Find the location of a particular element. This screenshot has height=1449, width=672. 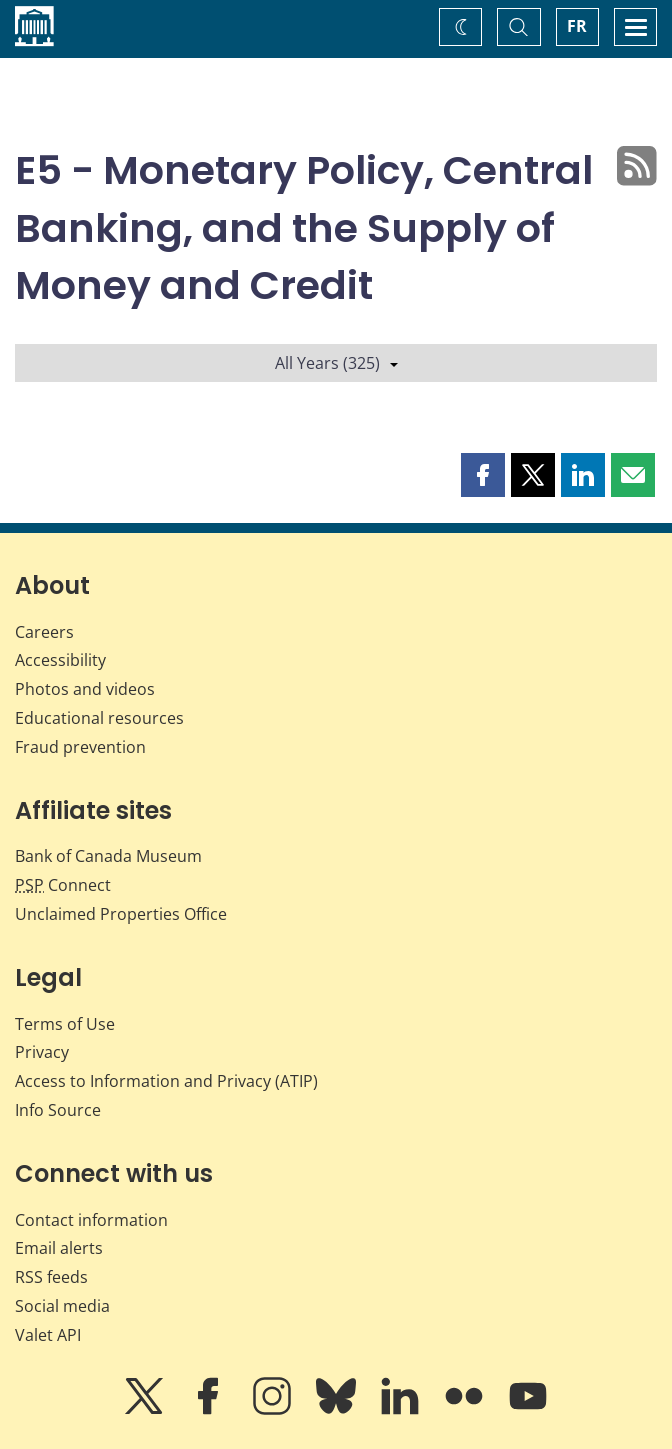

Careers is located at coordinates (44, 632).